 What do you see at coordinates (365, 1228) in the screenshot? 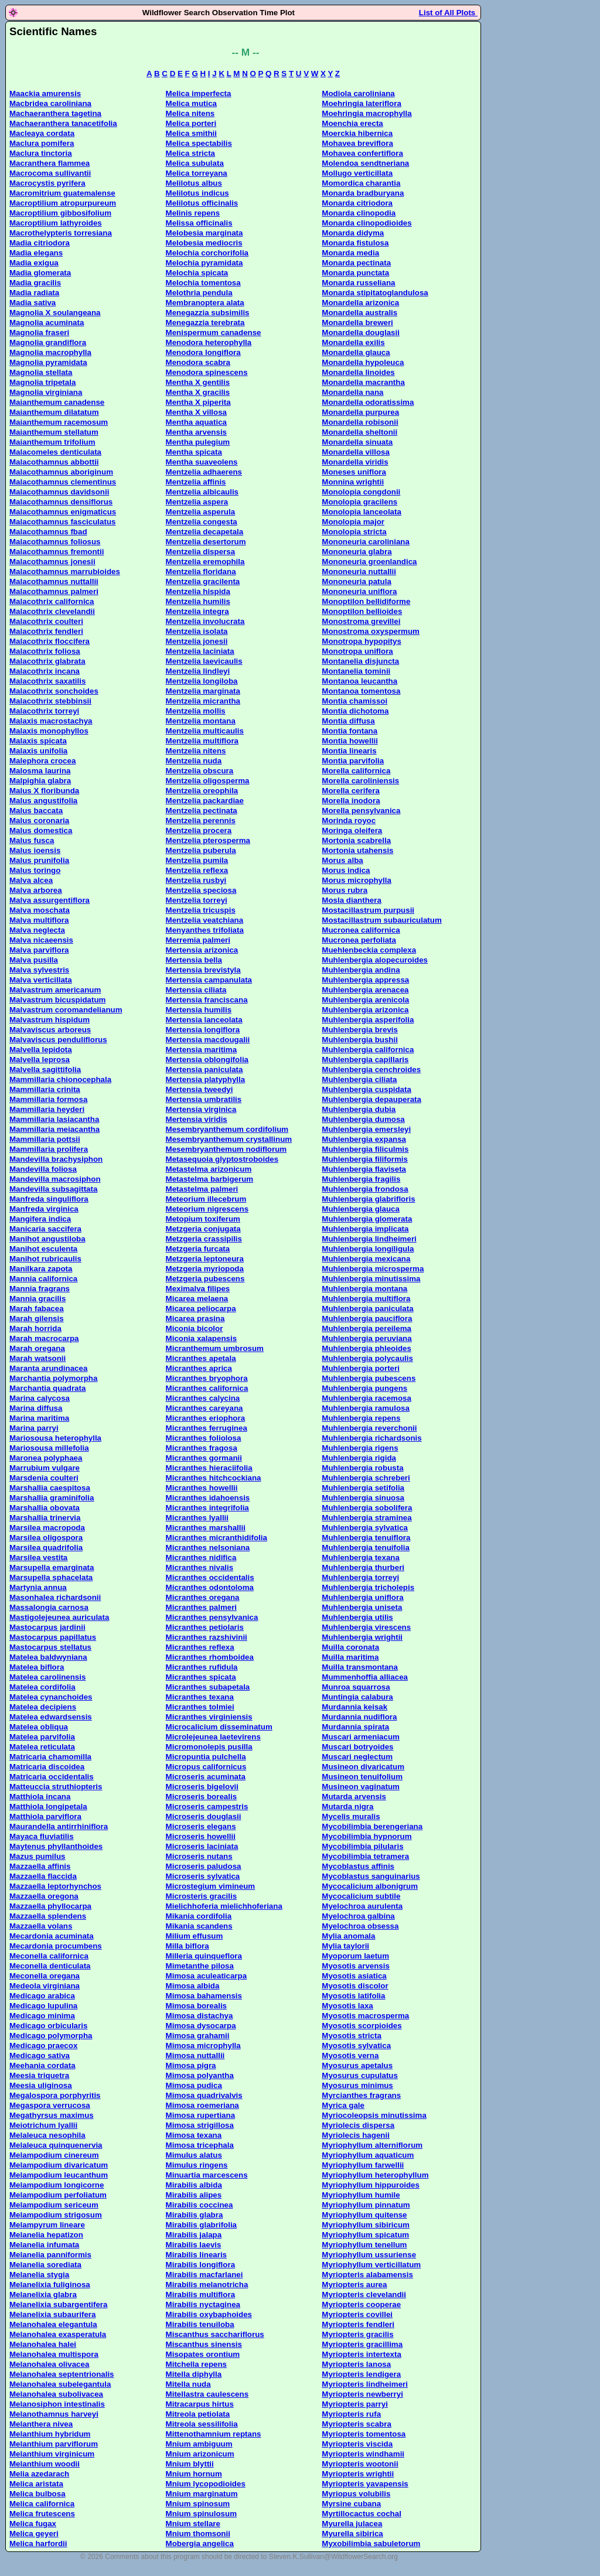
I see `Muhlenbergia implicata` at bounding box center [365, 1228].